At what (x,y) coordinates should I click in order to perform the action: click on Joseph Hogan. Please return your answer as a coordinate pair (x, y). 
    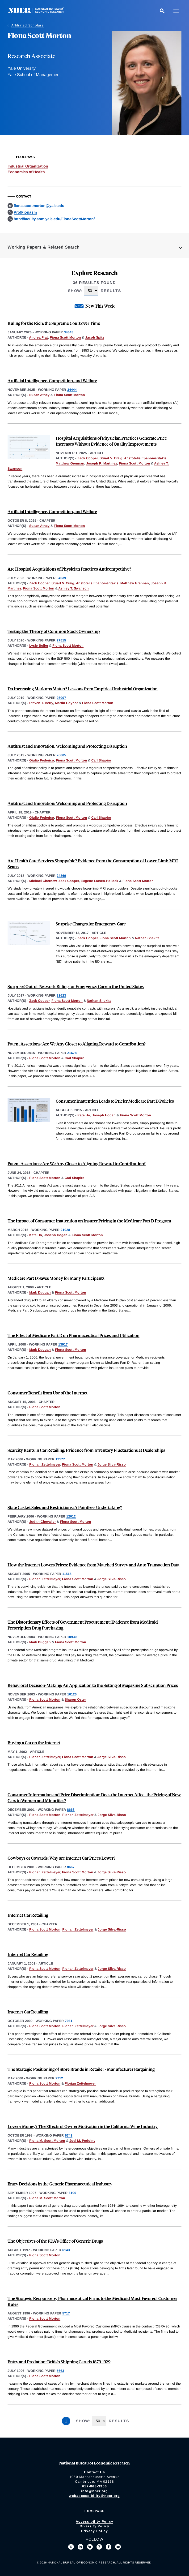
    Looking at the image, I should click on (104, 1115).